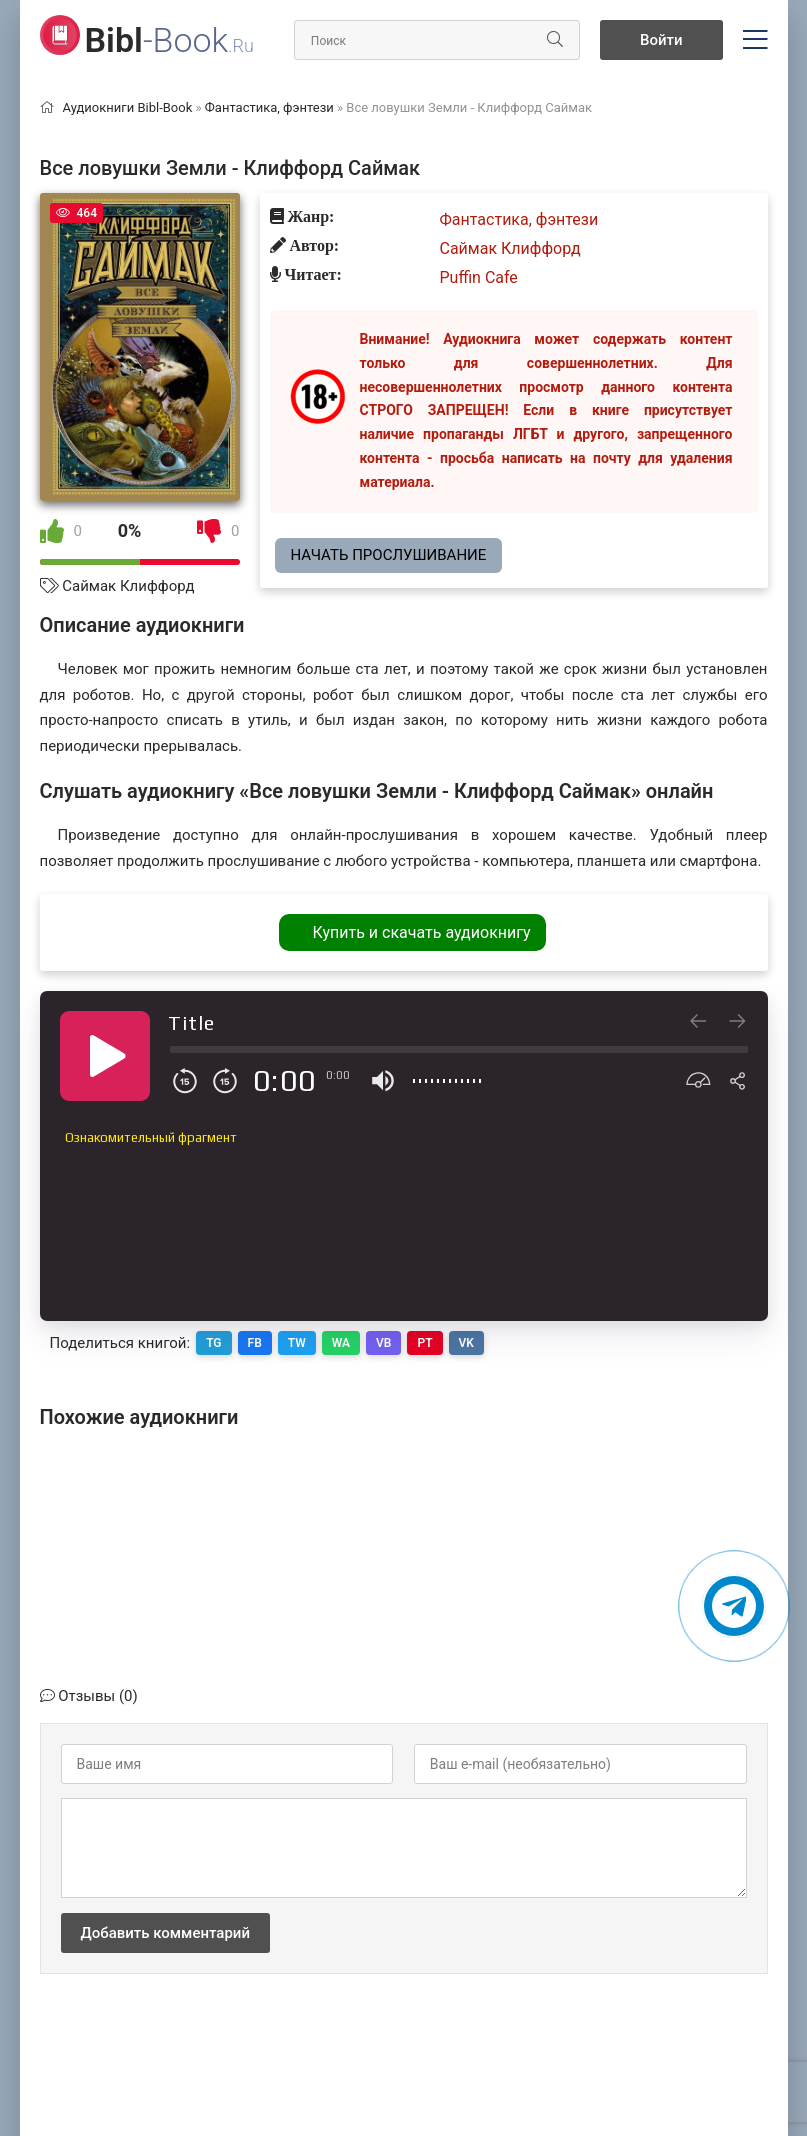 This screenshot has height=2136, width=807. I want to click on VB, so click(383, 1343).